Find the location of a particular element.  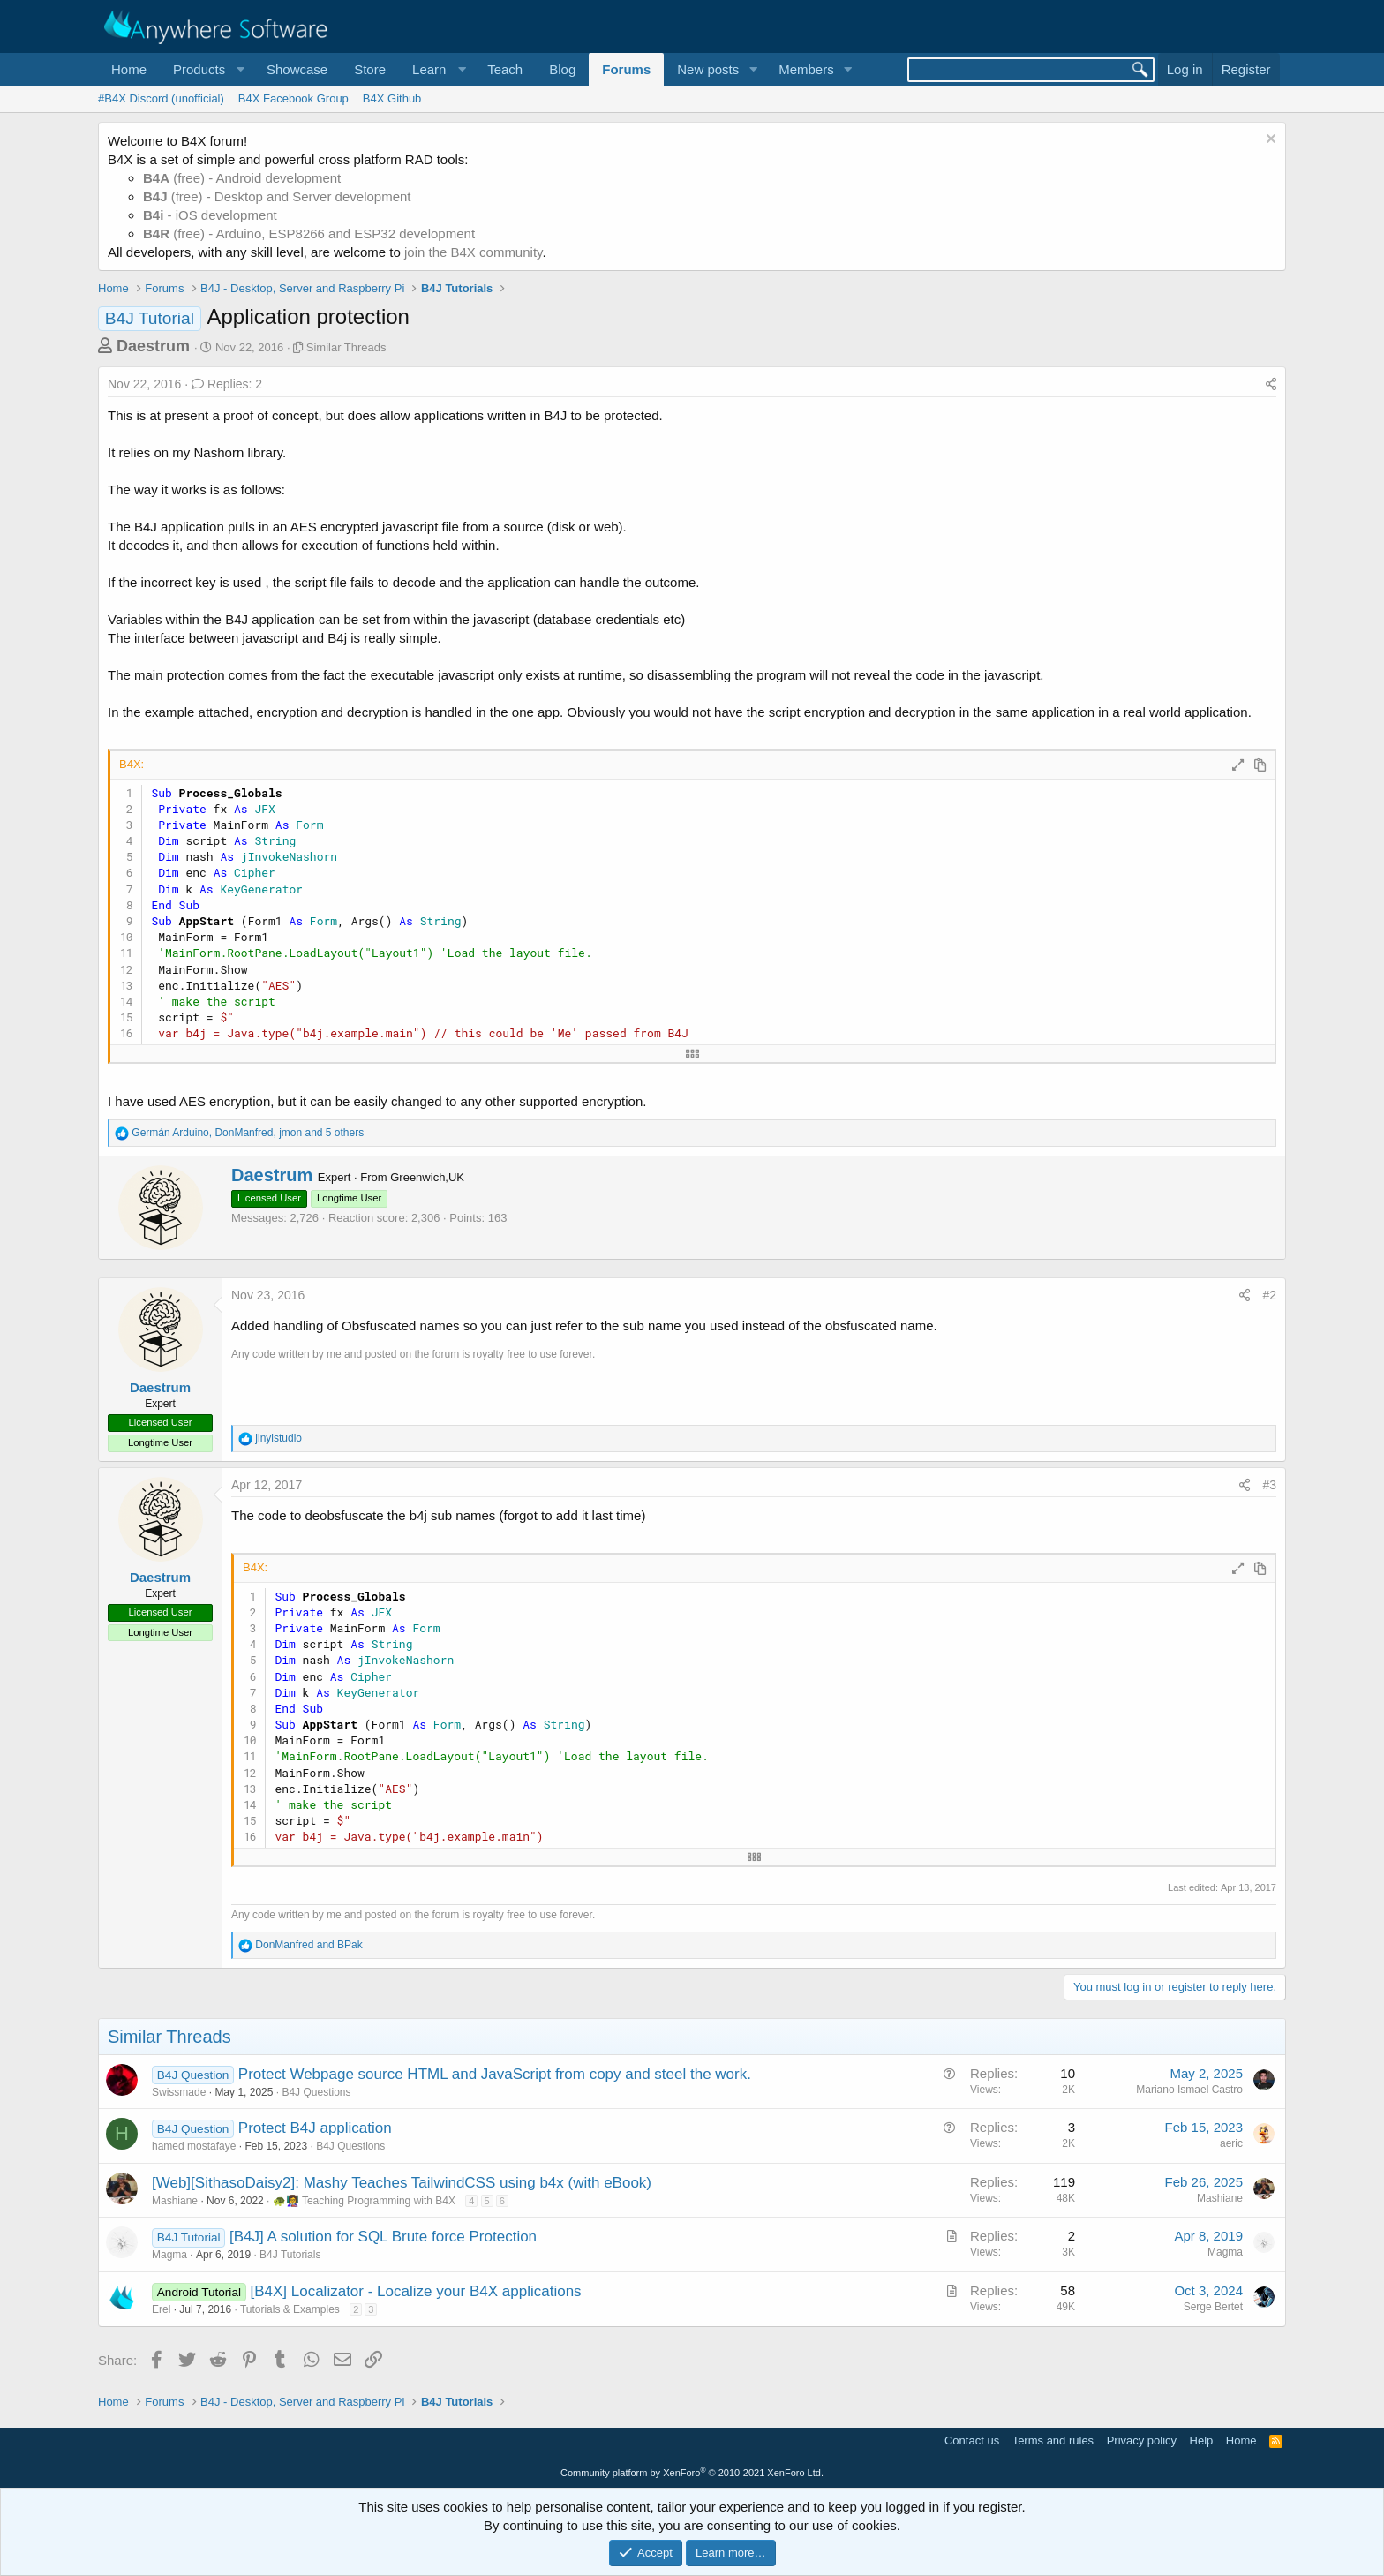

Home is located at coordinates (129, 69).